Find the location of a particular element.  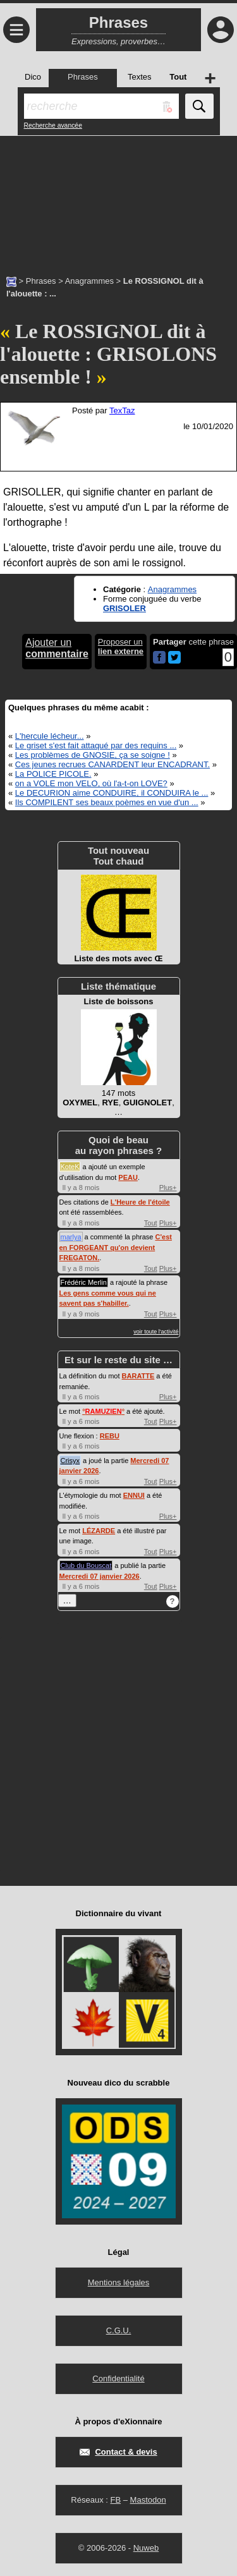

L'Heure de l'étoile is located at coordinates (140, 1202).